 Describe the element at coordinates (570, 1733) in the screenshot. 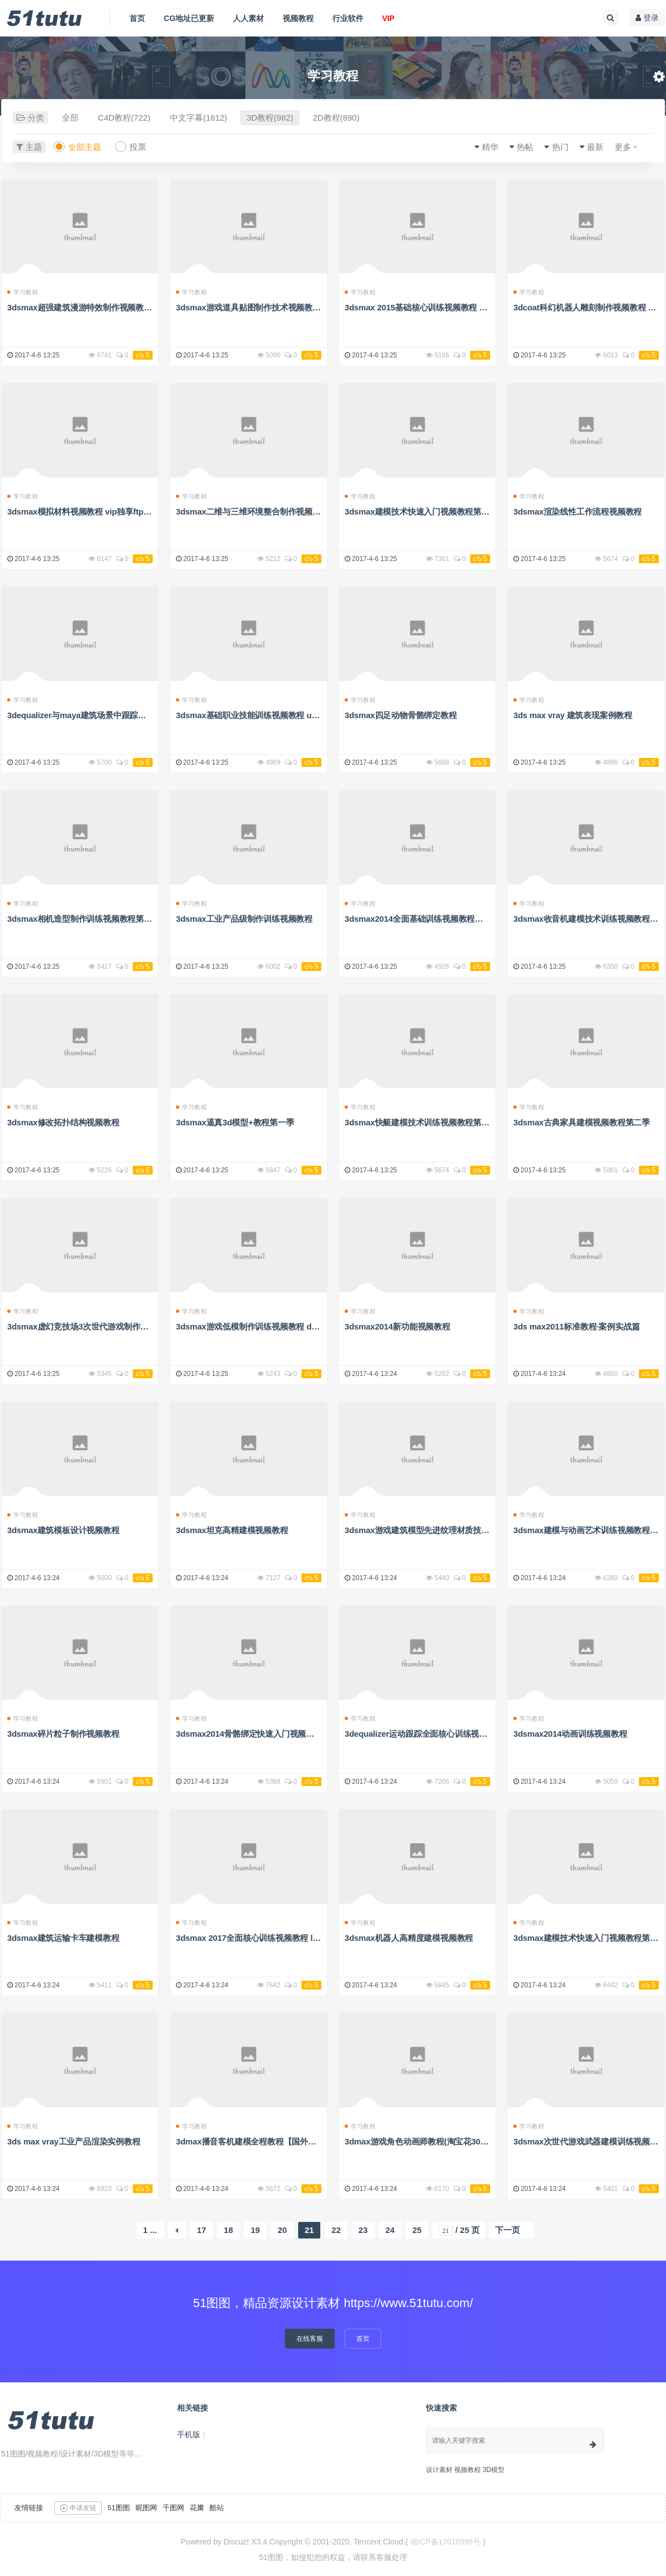

I see `3dsmax2014动画训练视频教程` at that location.